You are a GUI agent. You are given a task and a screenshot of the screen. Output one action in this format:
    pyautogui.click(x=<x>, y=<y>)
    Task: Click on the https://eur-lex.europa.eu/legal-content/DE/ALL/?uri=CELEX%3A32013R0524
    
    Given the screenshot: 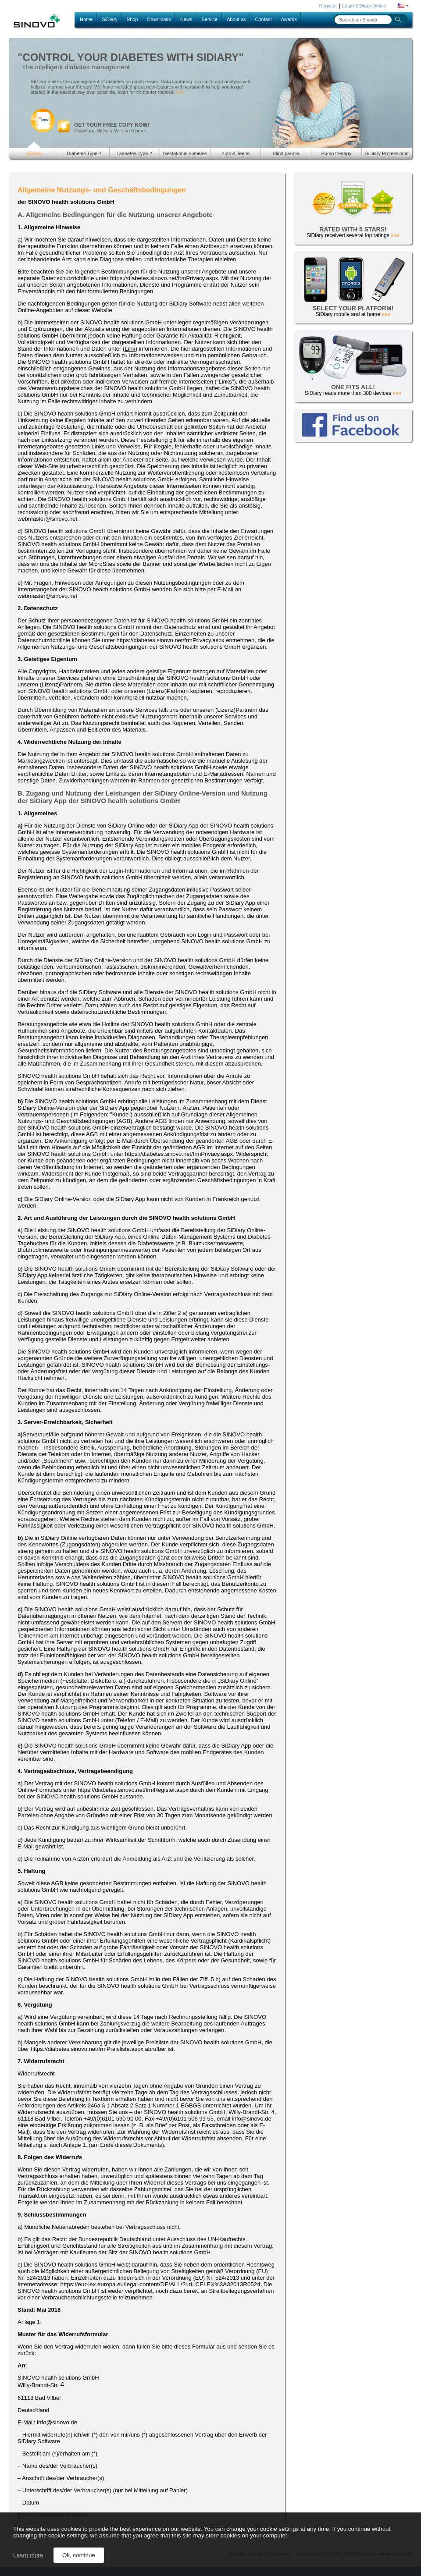 What is the action you would take?
    pyautogui.click(x=160, y=2284)
    